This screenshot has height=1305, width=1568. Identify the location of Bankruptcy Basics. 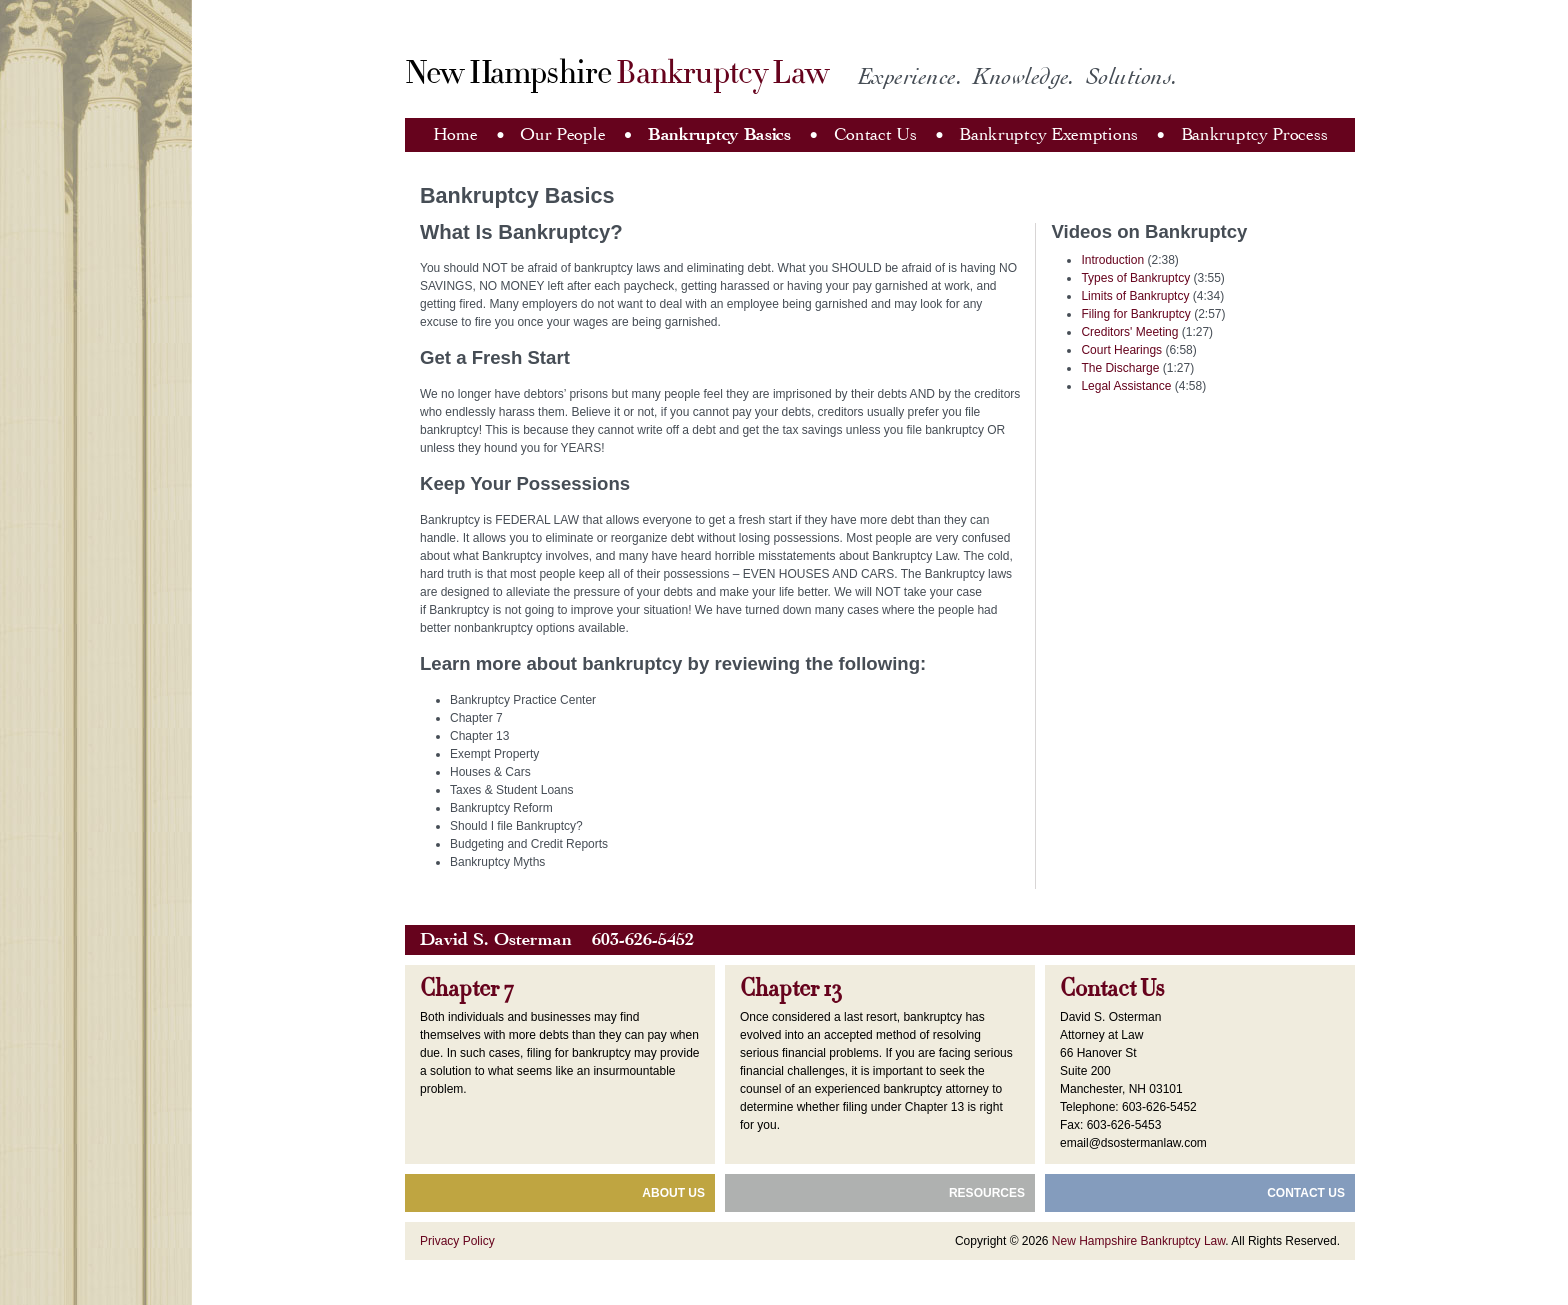
(719, 134).